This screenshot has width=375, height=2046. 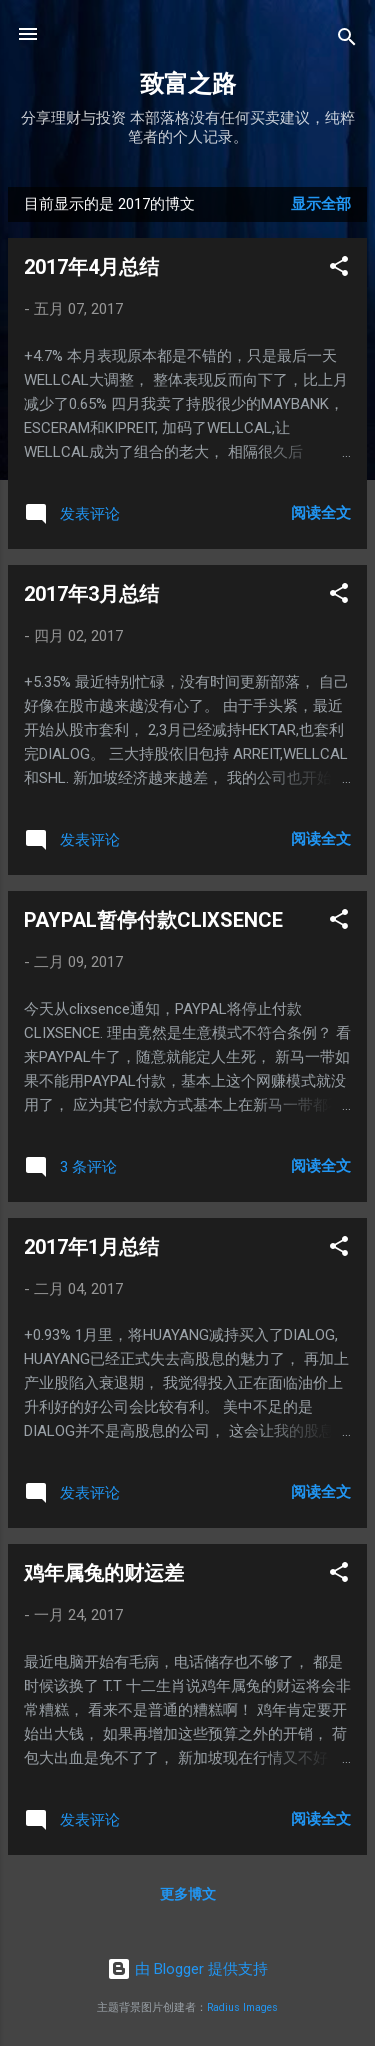 What do you see at coordinates (104, 1573) in the screenshot?
I see `鸡年属兔的财运差` at bounding box center [104, 1573].